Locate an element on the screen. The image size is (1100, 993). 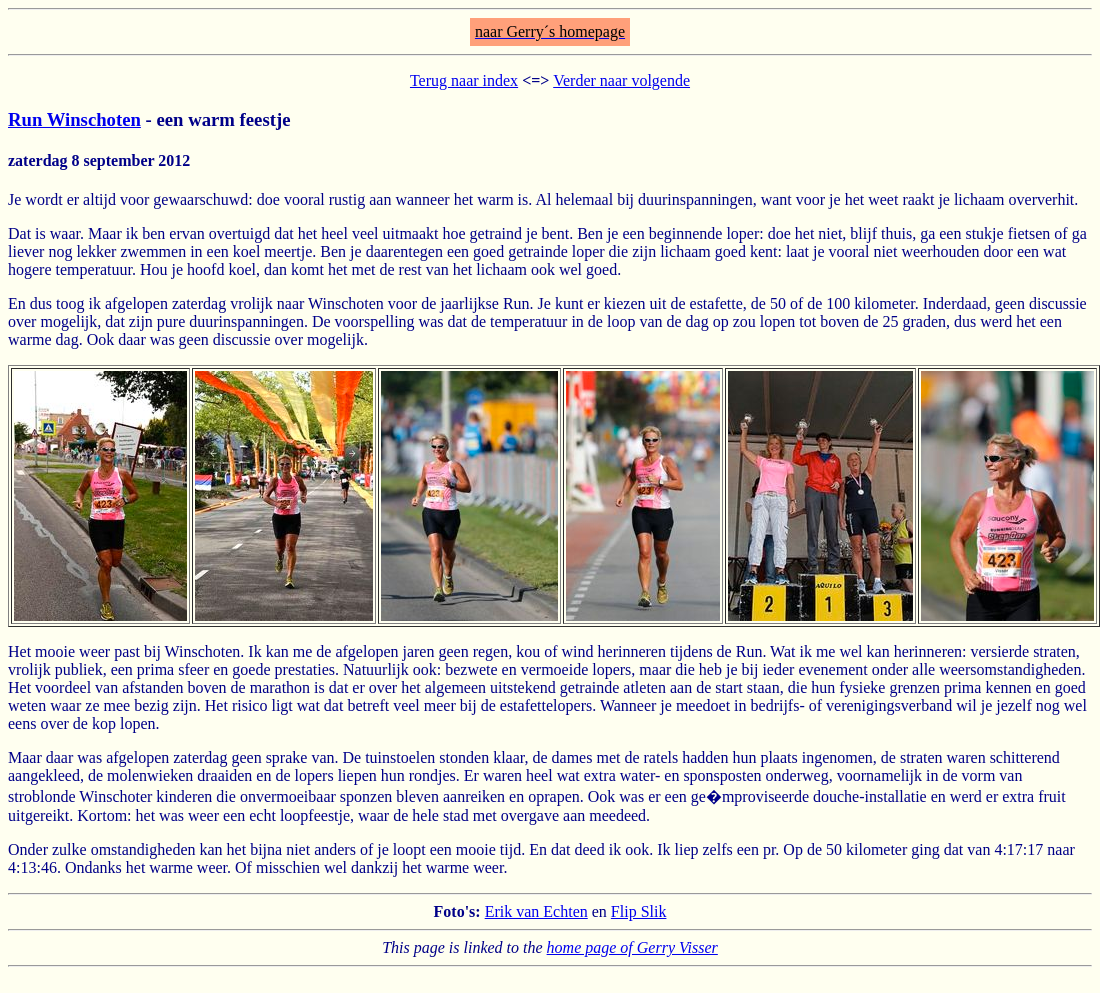
Terug naar index is located at coordinates (464, 80).